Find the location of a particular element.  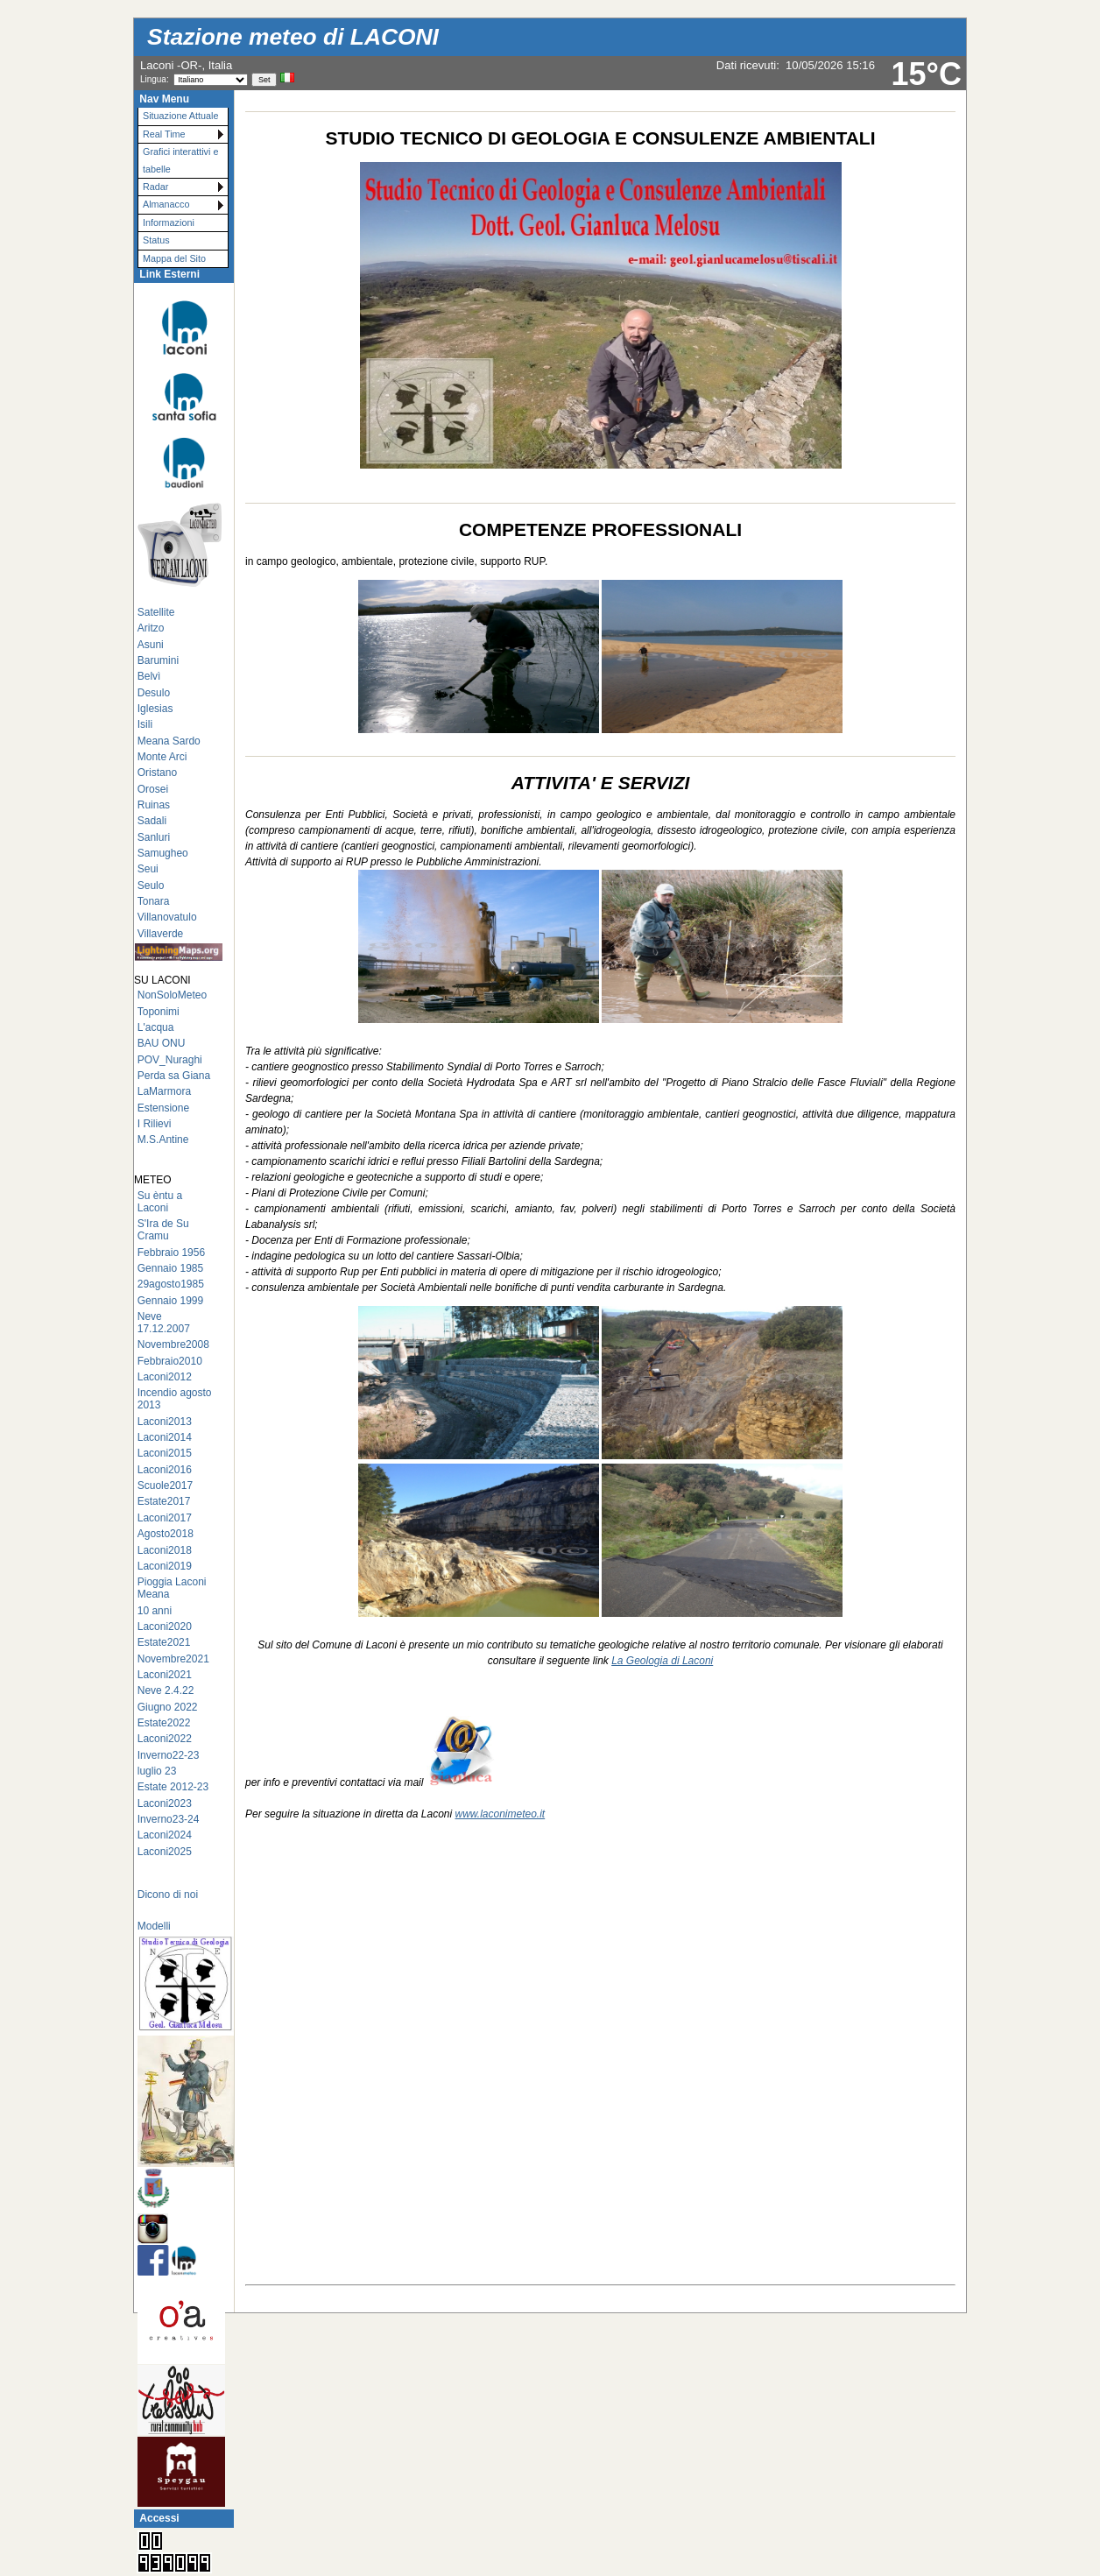

Oristano is located at coordinates (157, 772).